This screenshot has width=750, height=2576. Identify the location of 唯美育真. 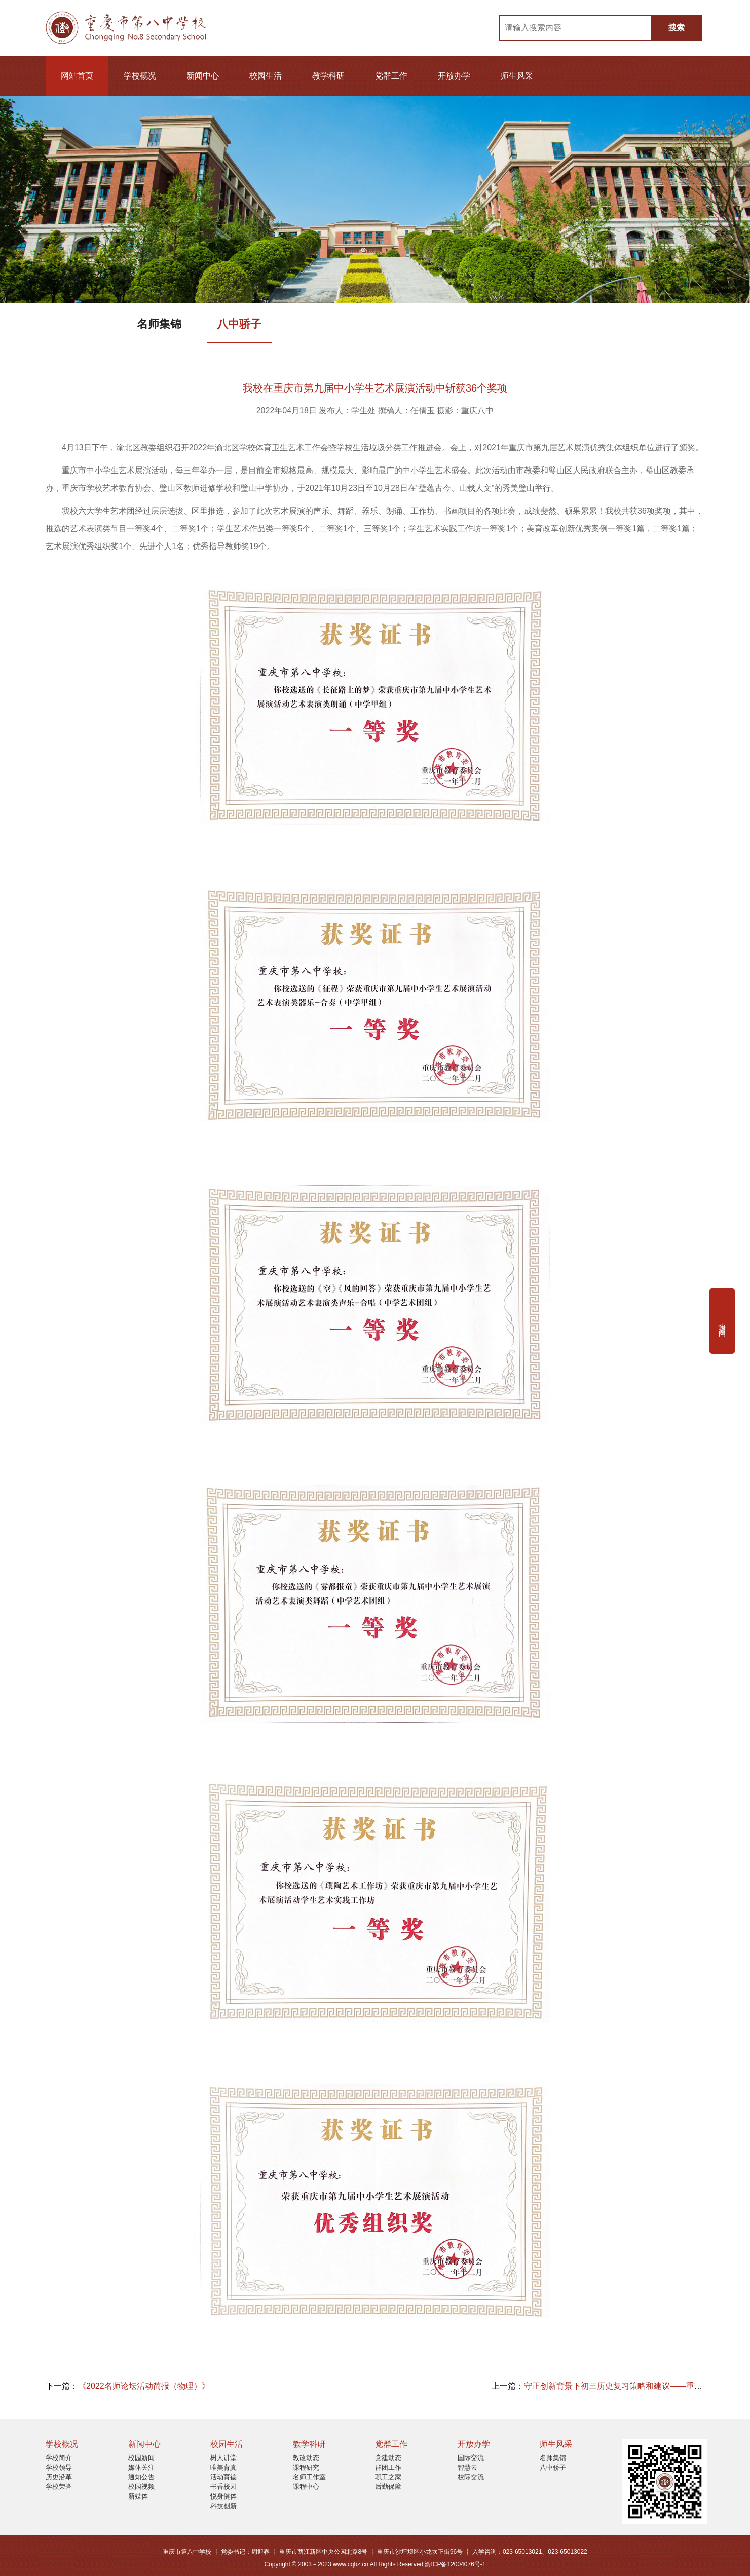
(223, 2467).